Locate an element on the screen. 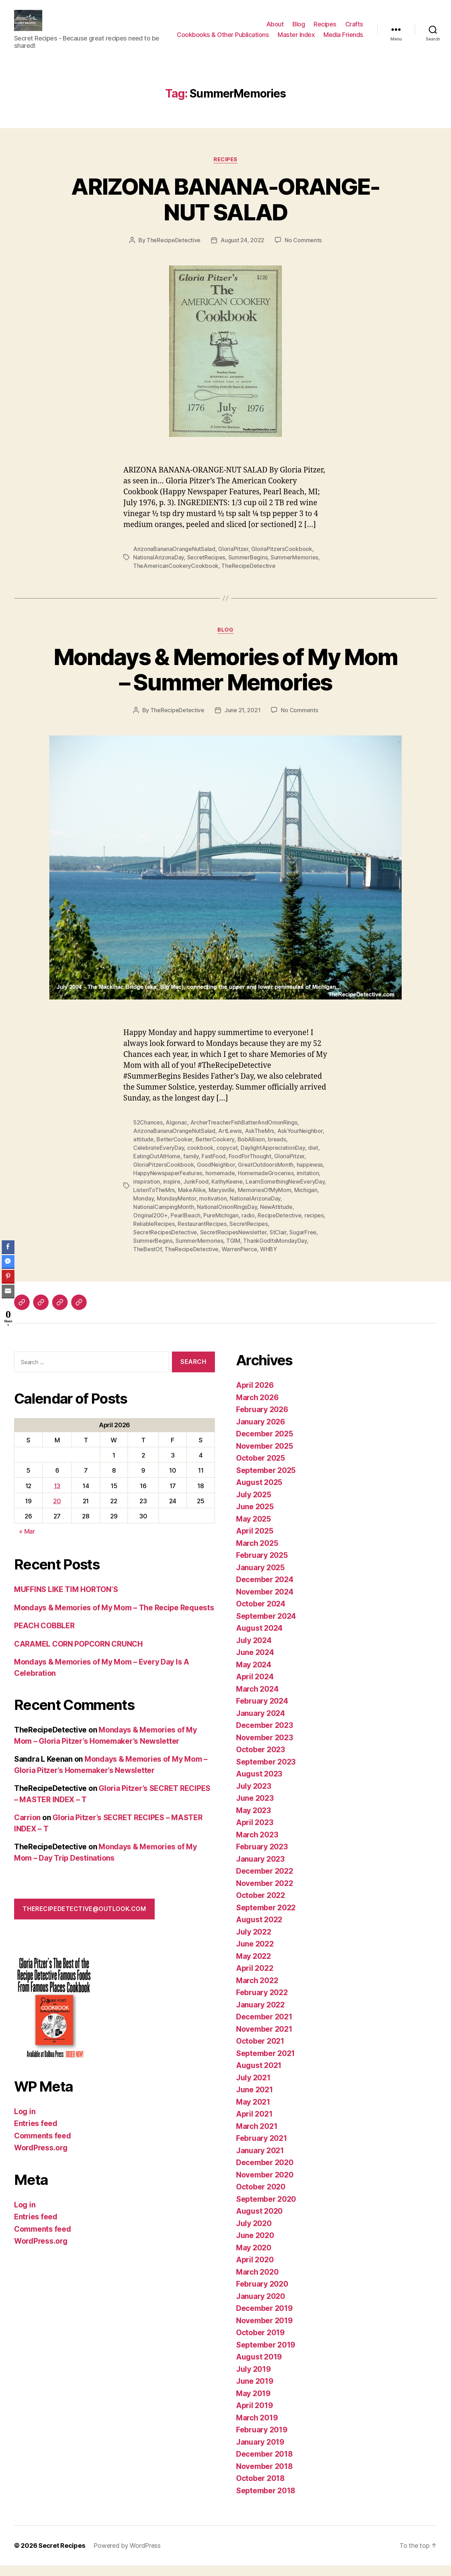 The image size is (451, 2576). Marysville is located at coordinates (222, 1200).